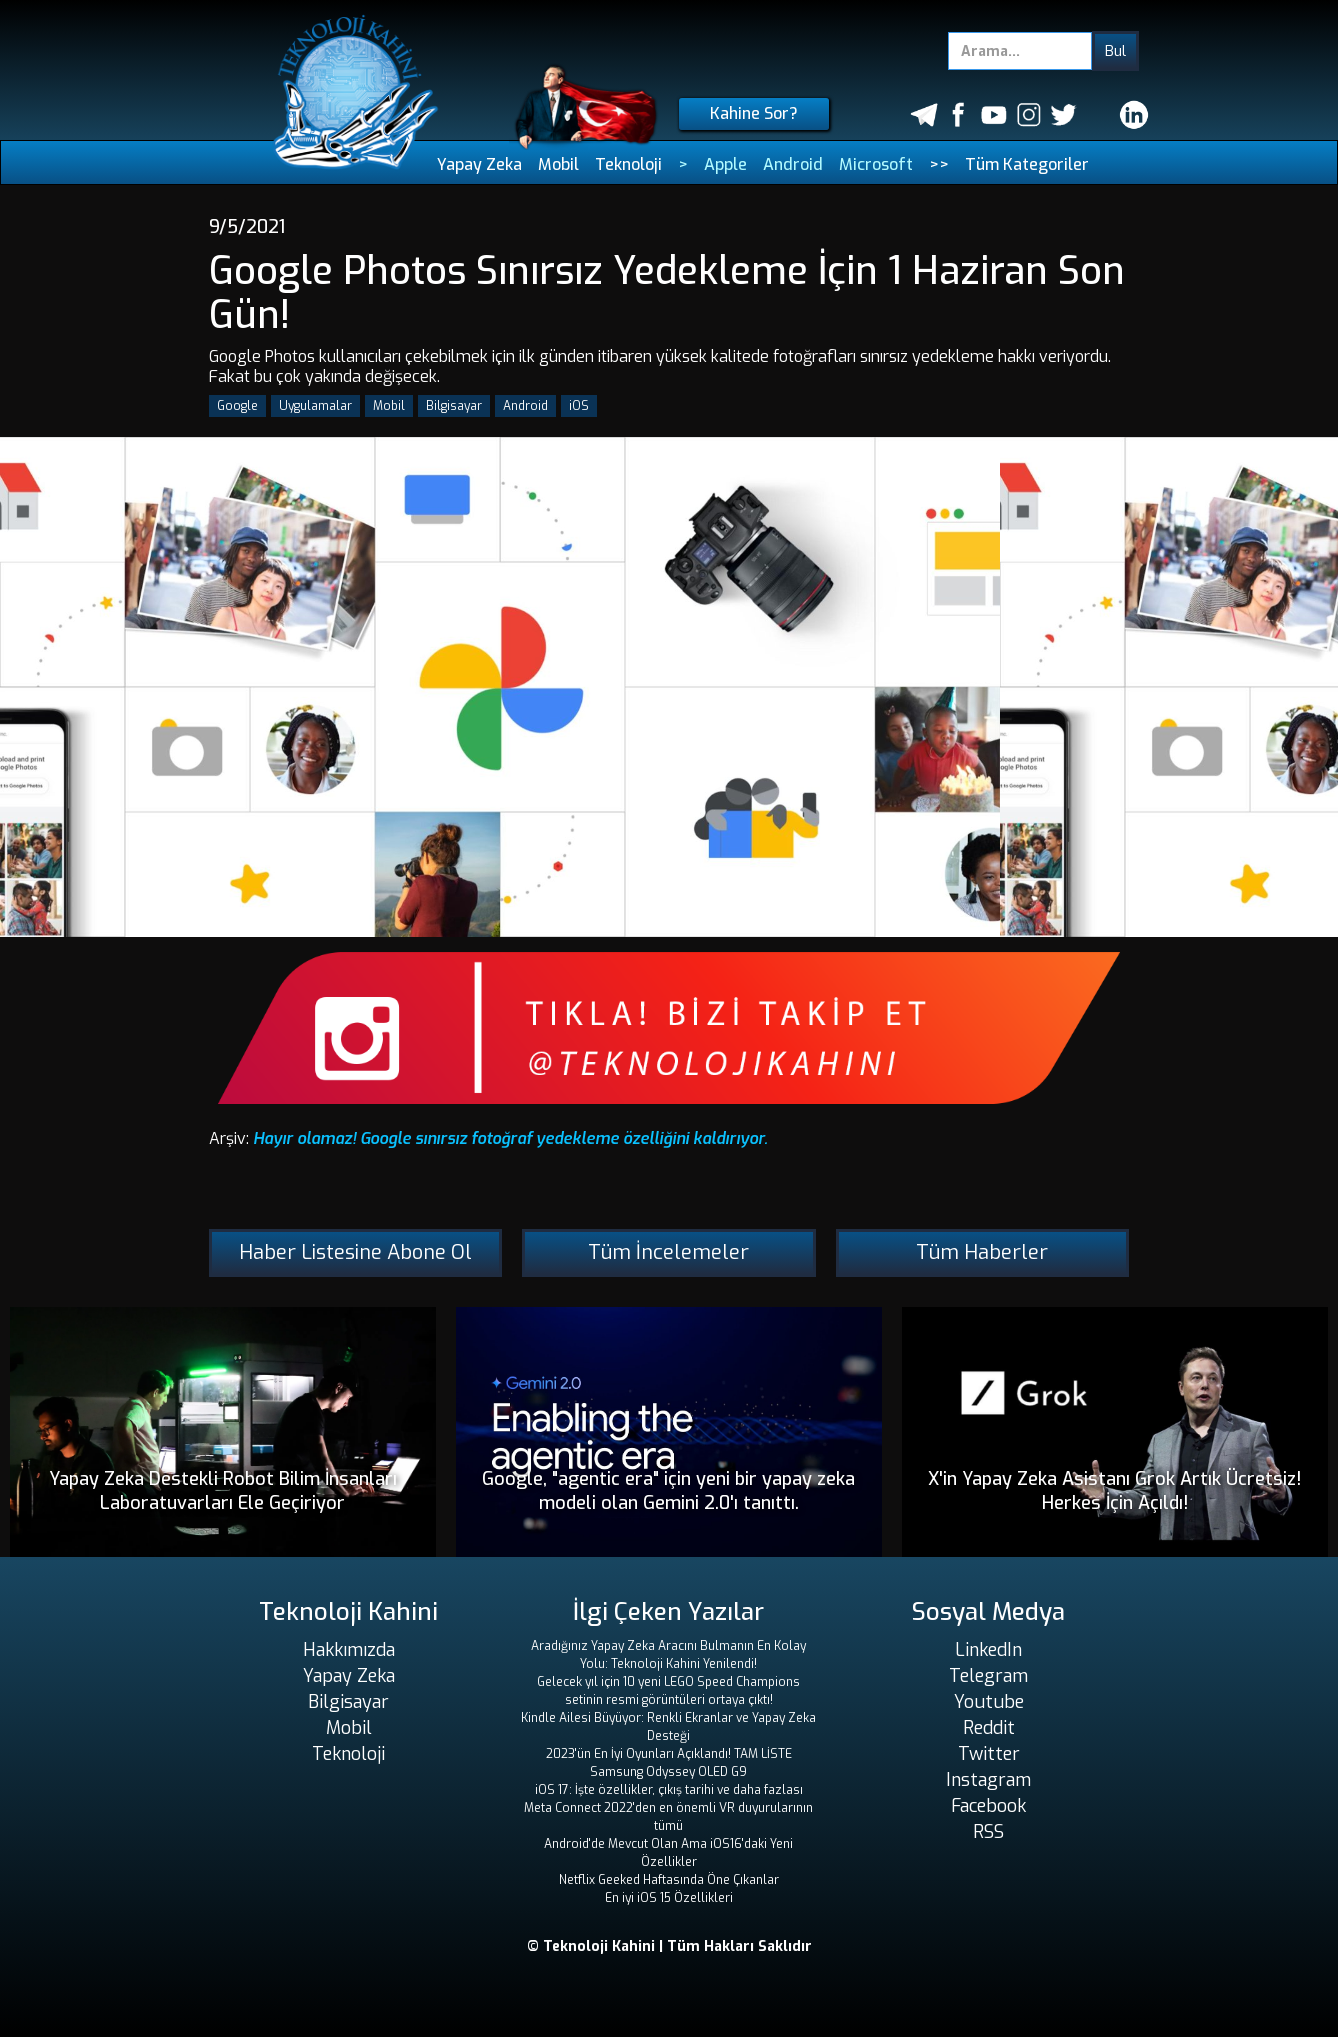 The height and width of the screenshot is (2037, 1338). I want to click on Android, so click(793, 164).